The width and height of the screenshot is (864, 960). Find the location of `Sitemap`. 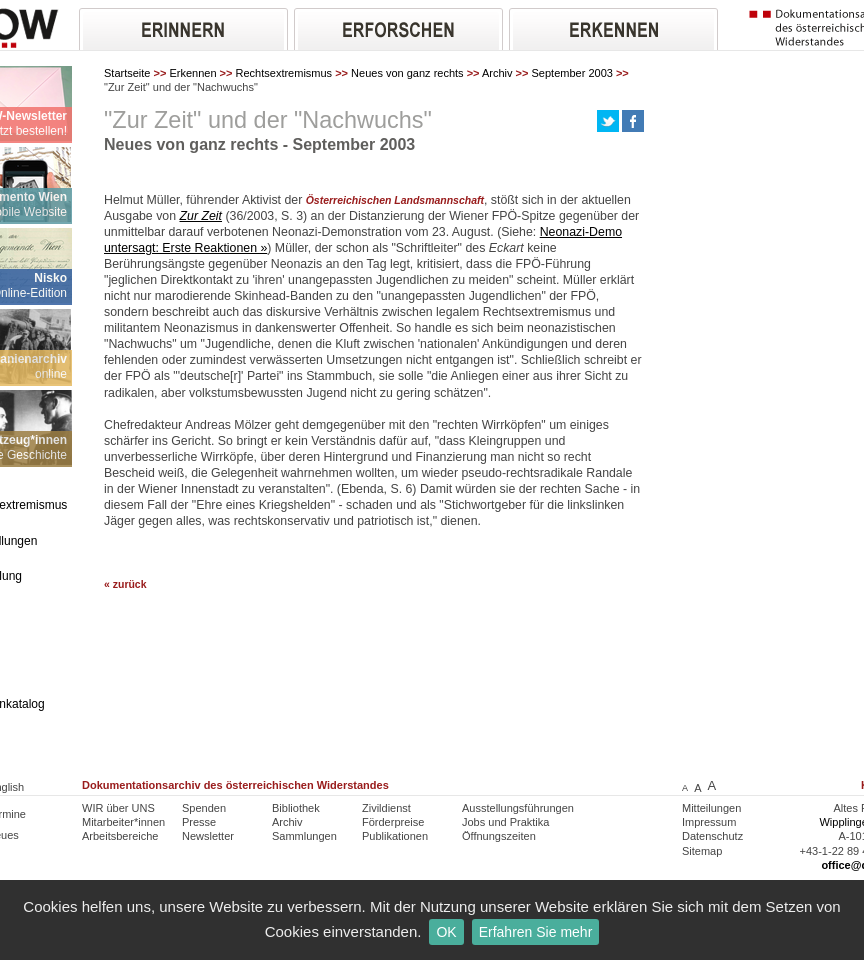

Sitemap is located at coordinates (702, 851).